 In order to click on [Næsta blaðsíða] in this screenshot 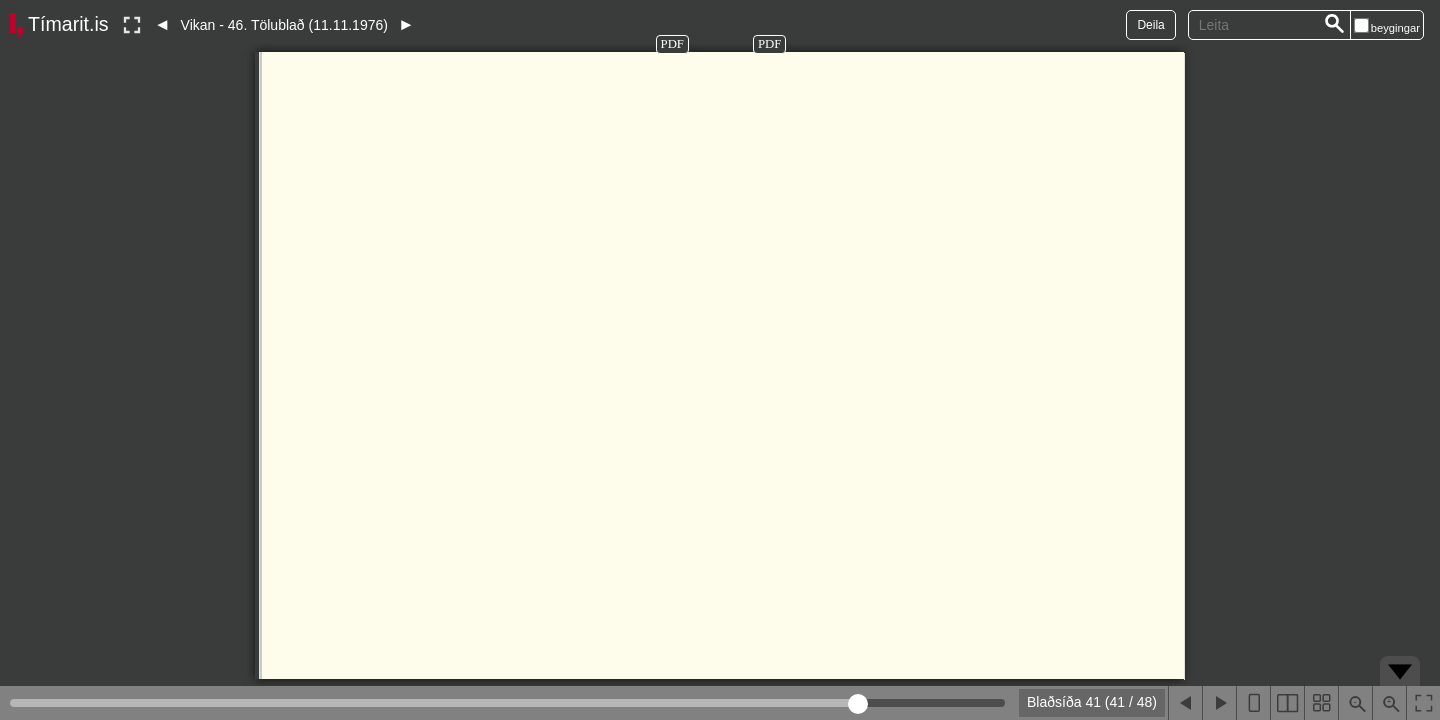, I will do `click(1219, 703)`.